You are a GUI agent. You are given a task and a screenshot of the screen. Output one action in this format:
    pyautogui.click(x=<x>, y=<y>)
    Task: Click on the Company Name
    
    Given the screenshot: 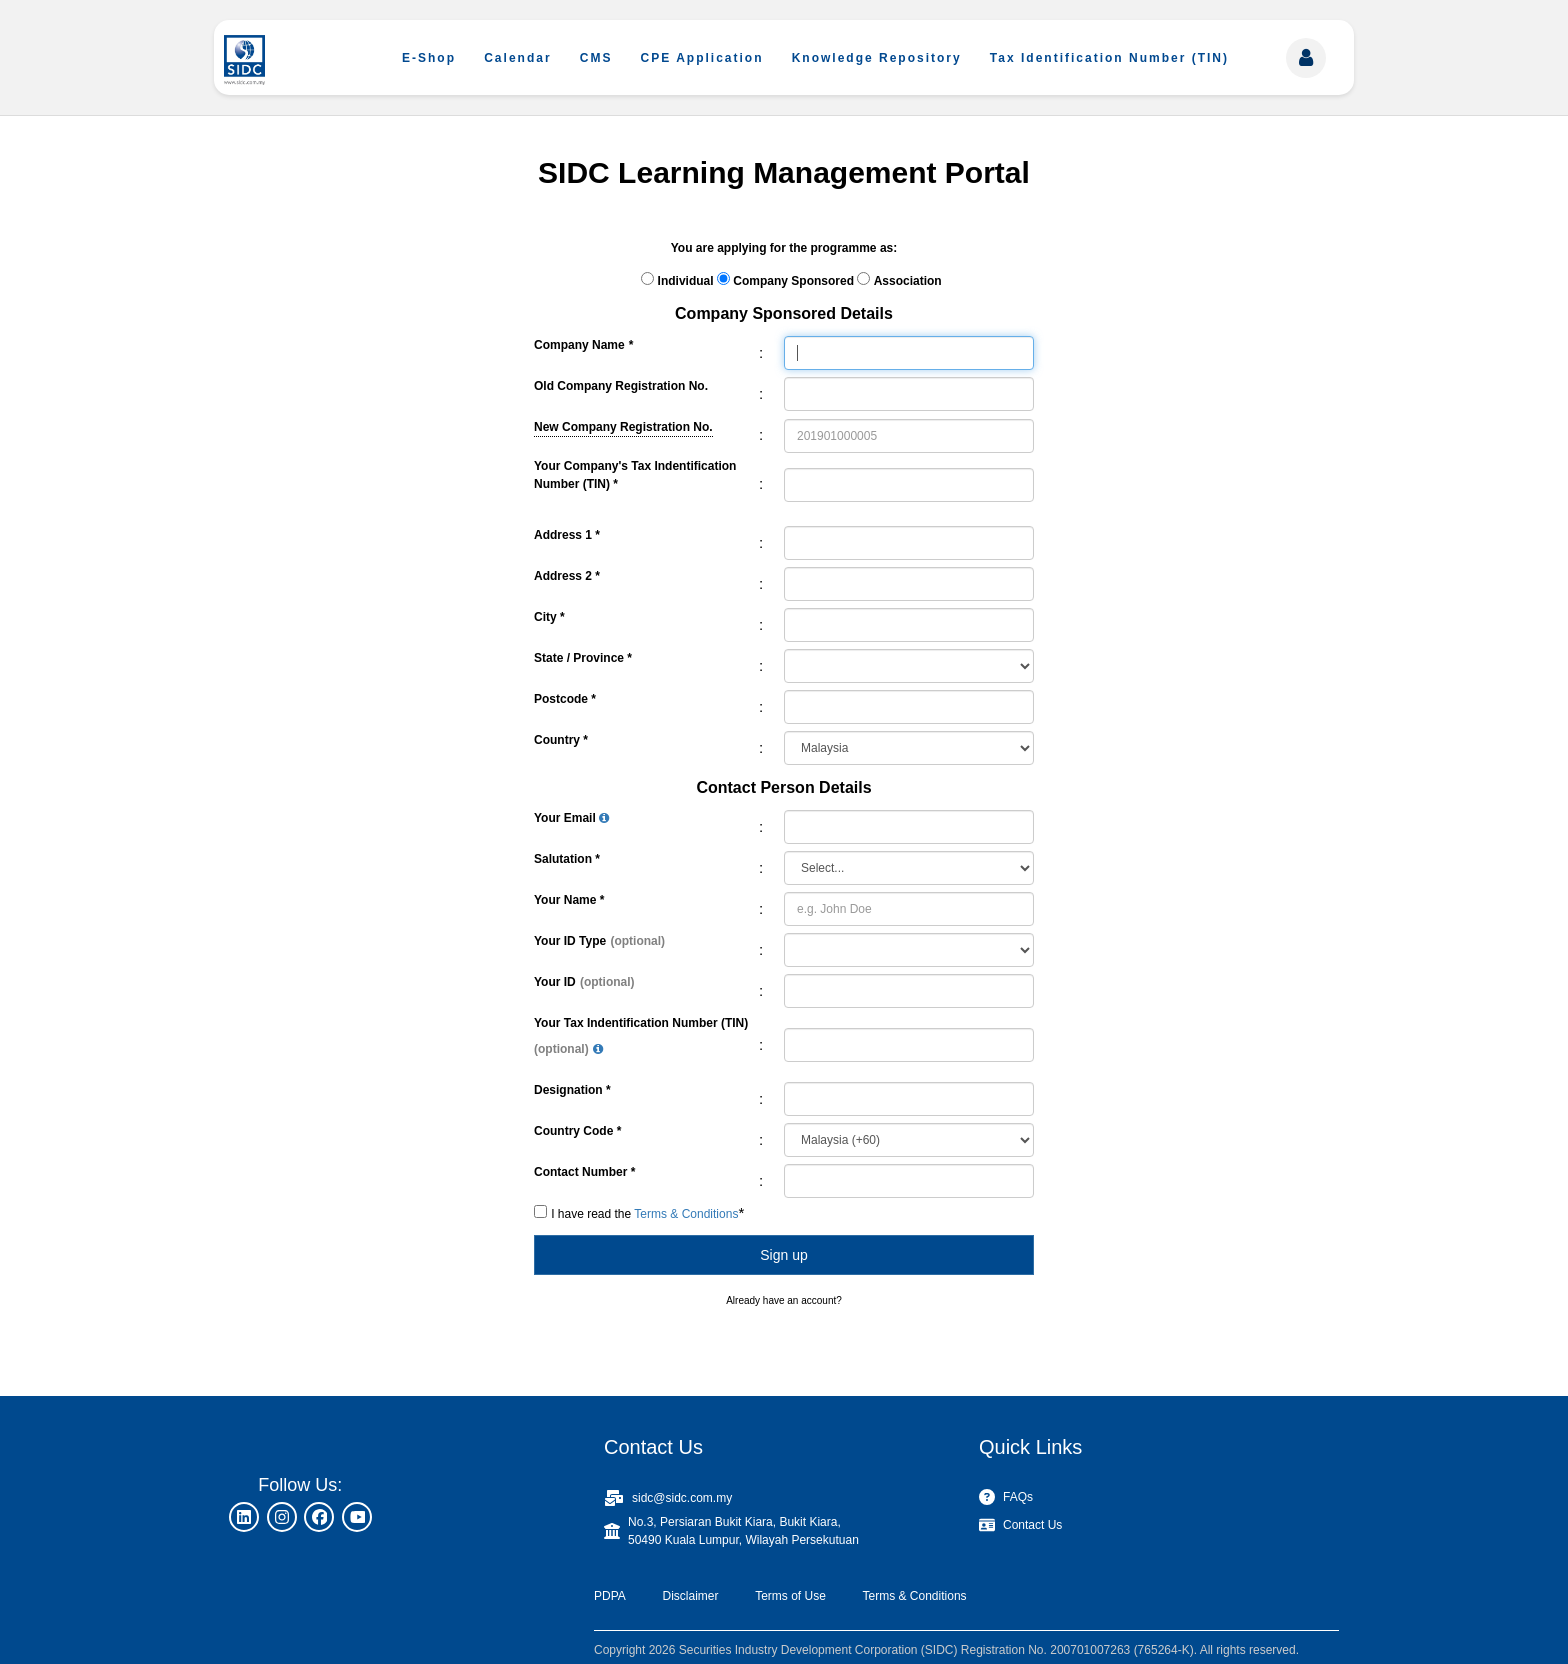 What is the action you would take?
    pyautogui.click(x=579, y=345)
    